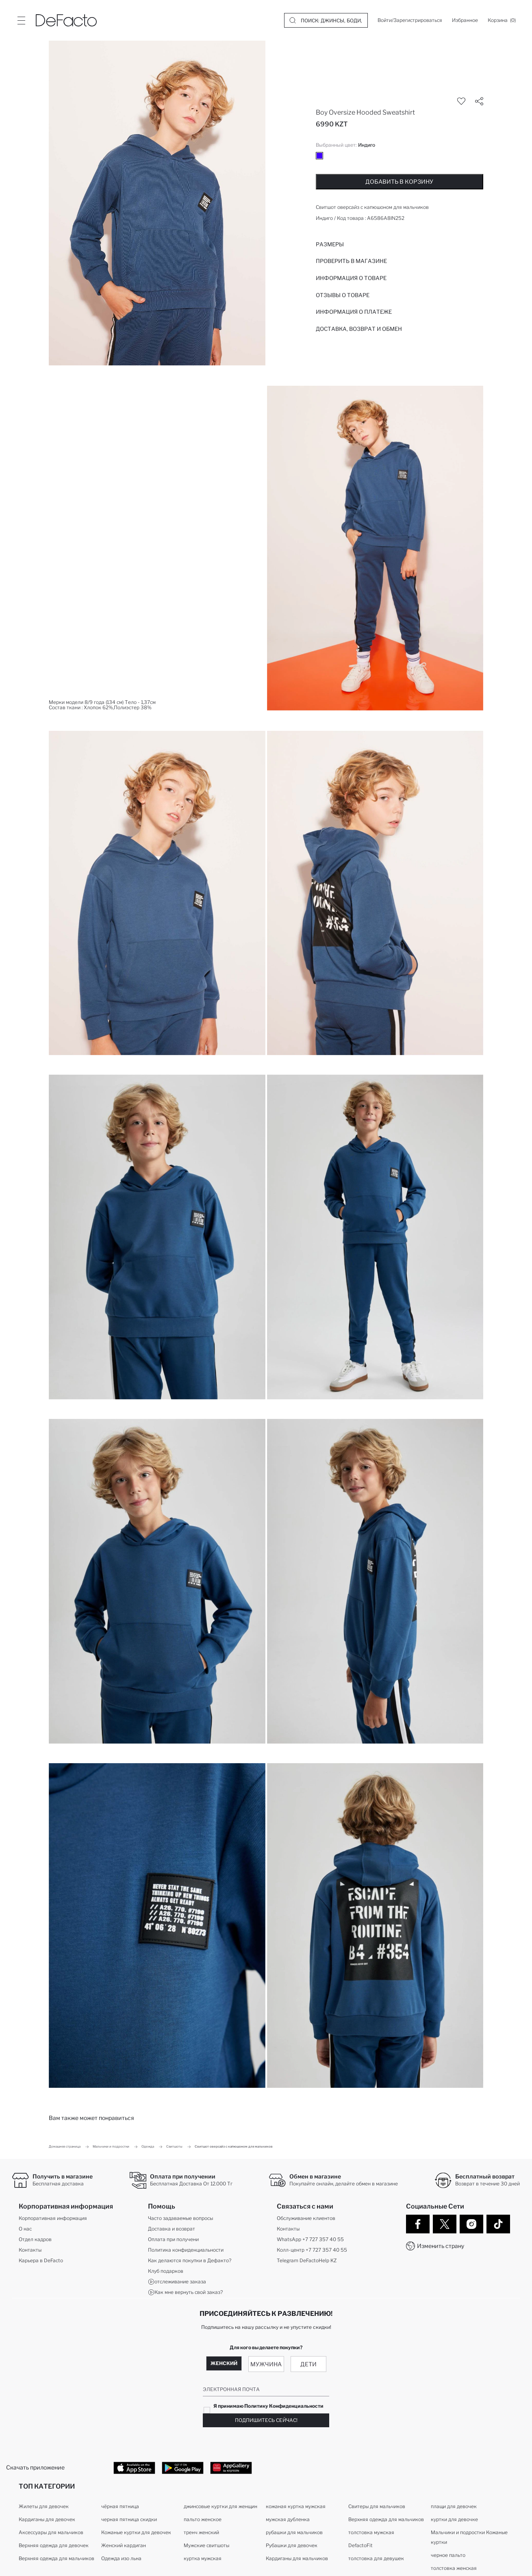 This screenshot has width=532, height=2576. I want to click on джинсовые куртки для женщин, so click(220, 2506).